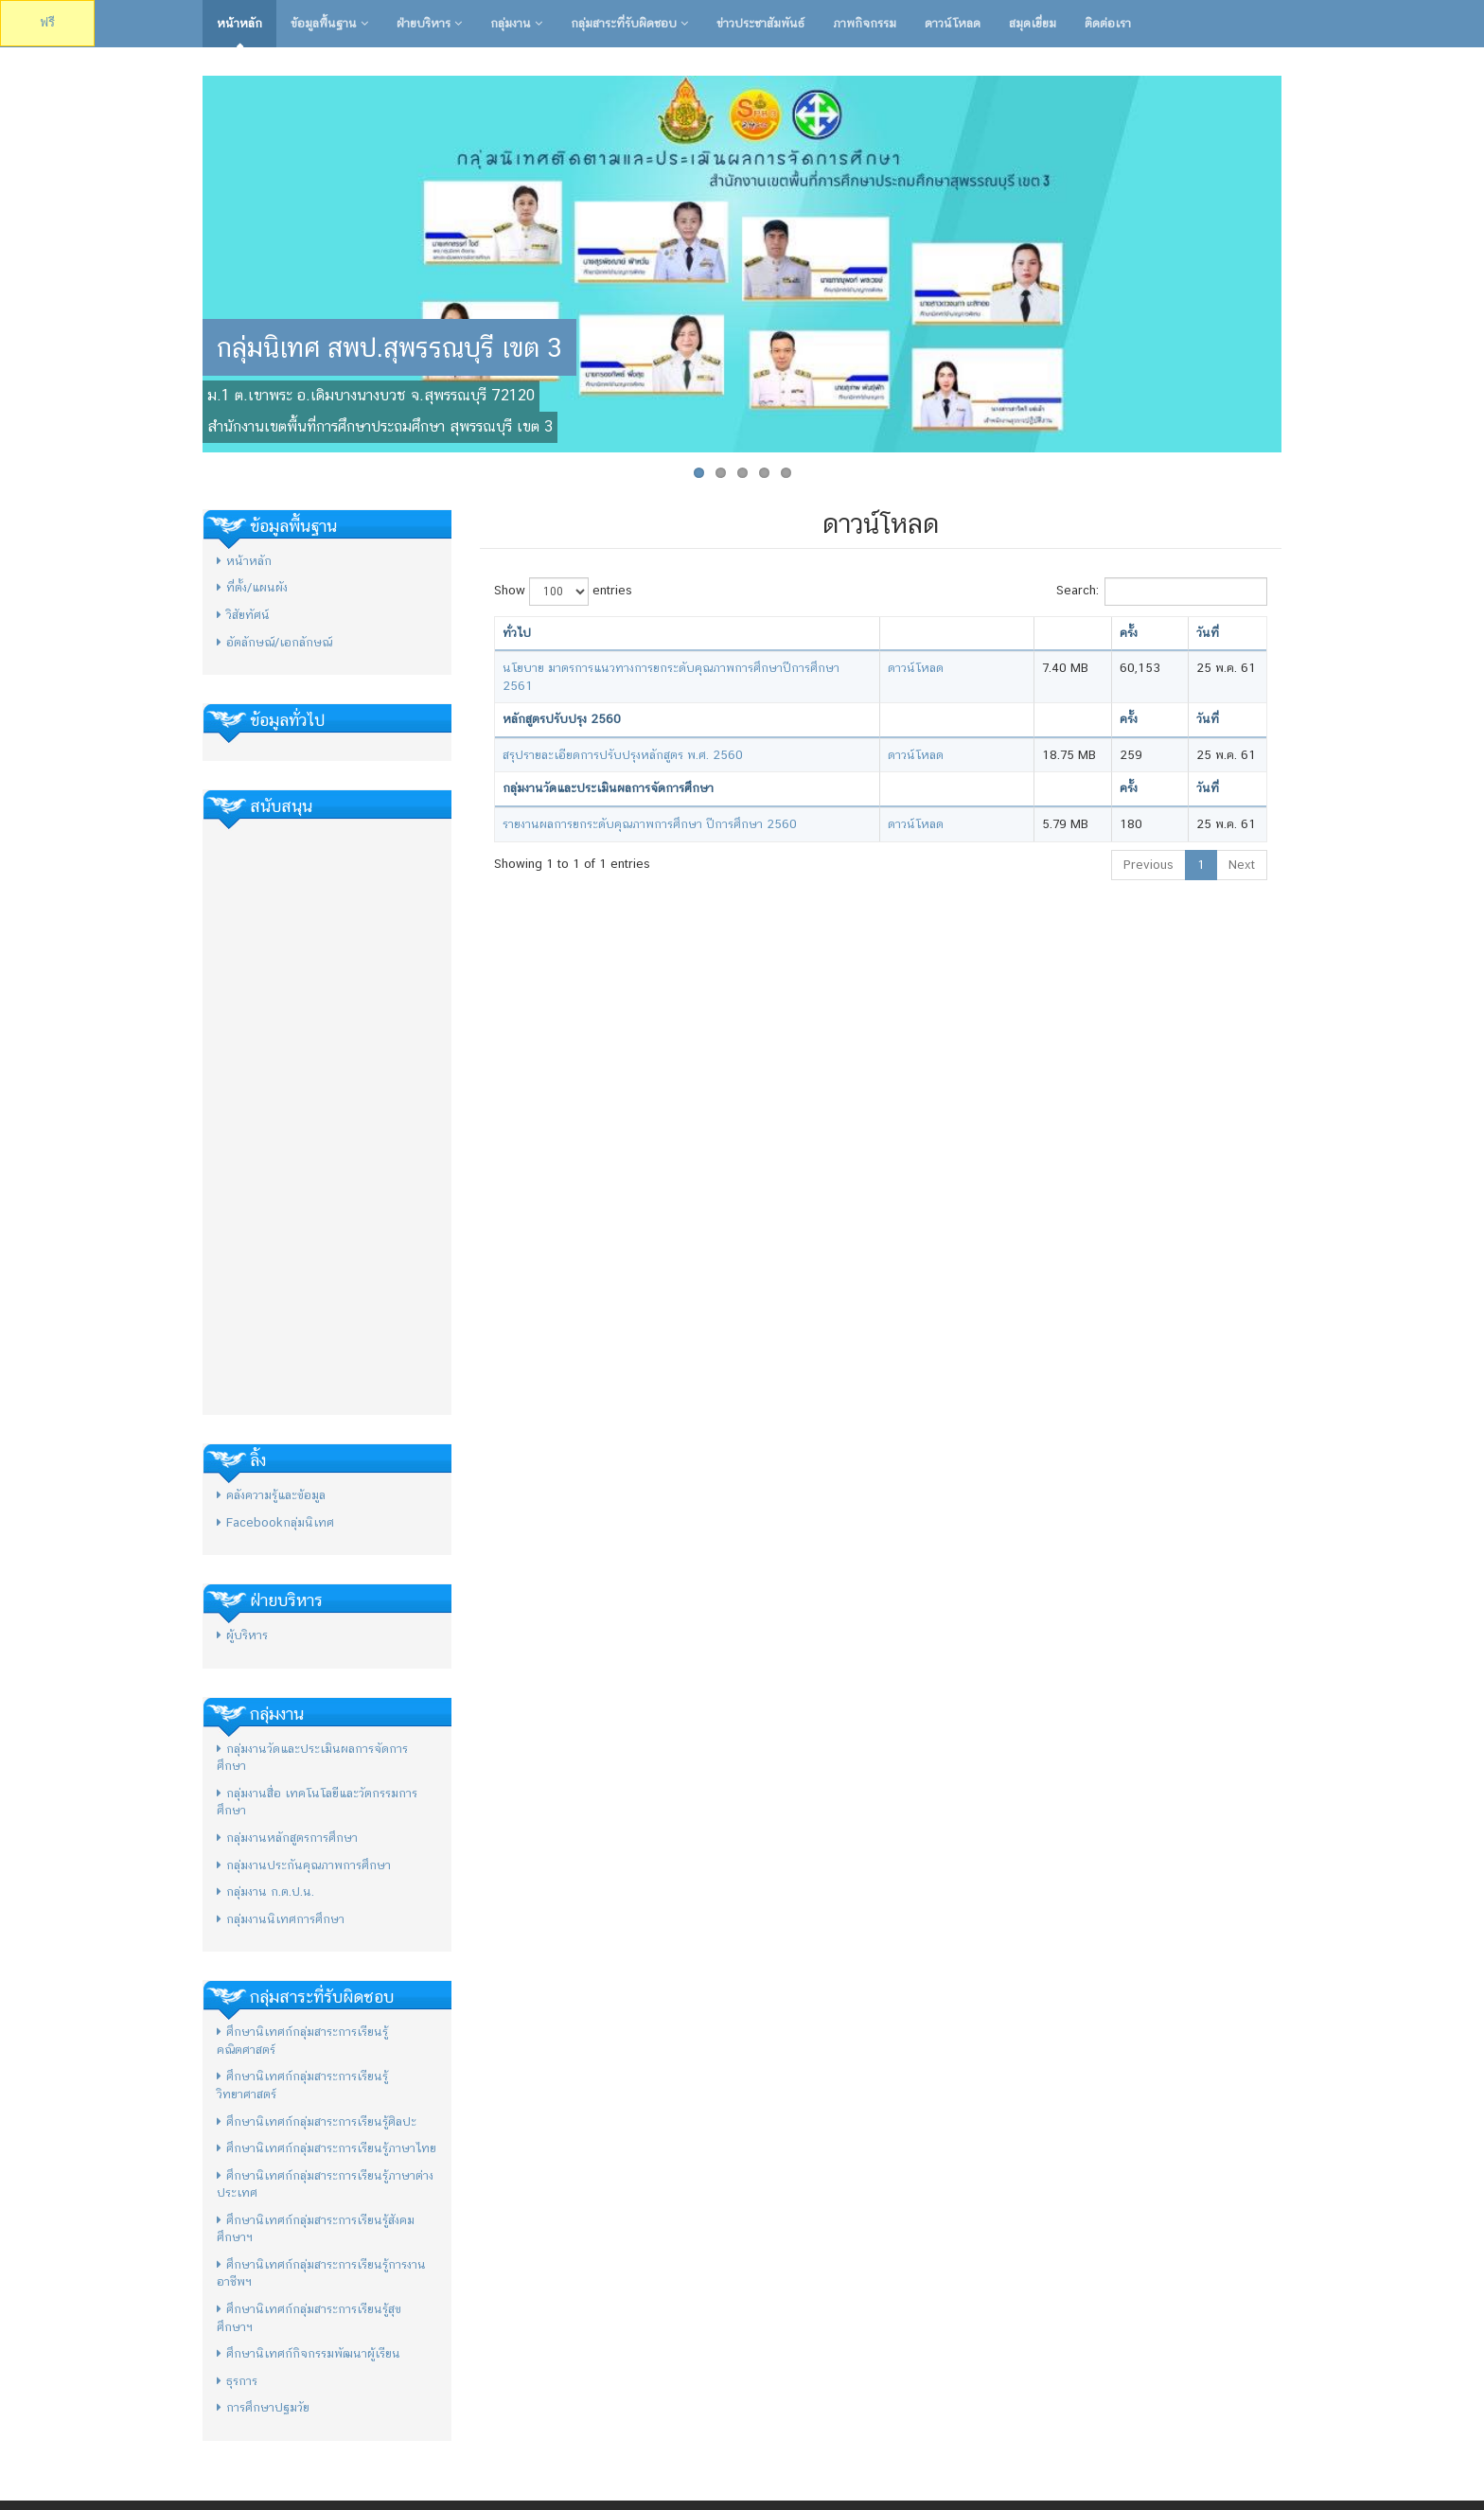  I want to click on ข้อมูลพื้นฐาน, so click(329, 23).